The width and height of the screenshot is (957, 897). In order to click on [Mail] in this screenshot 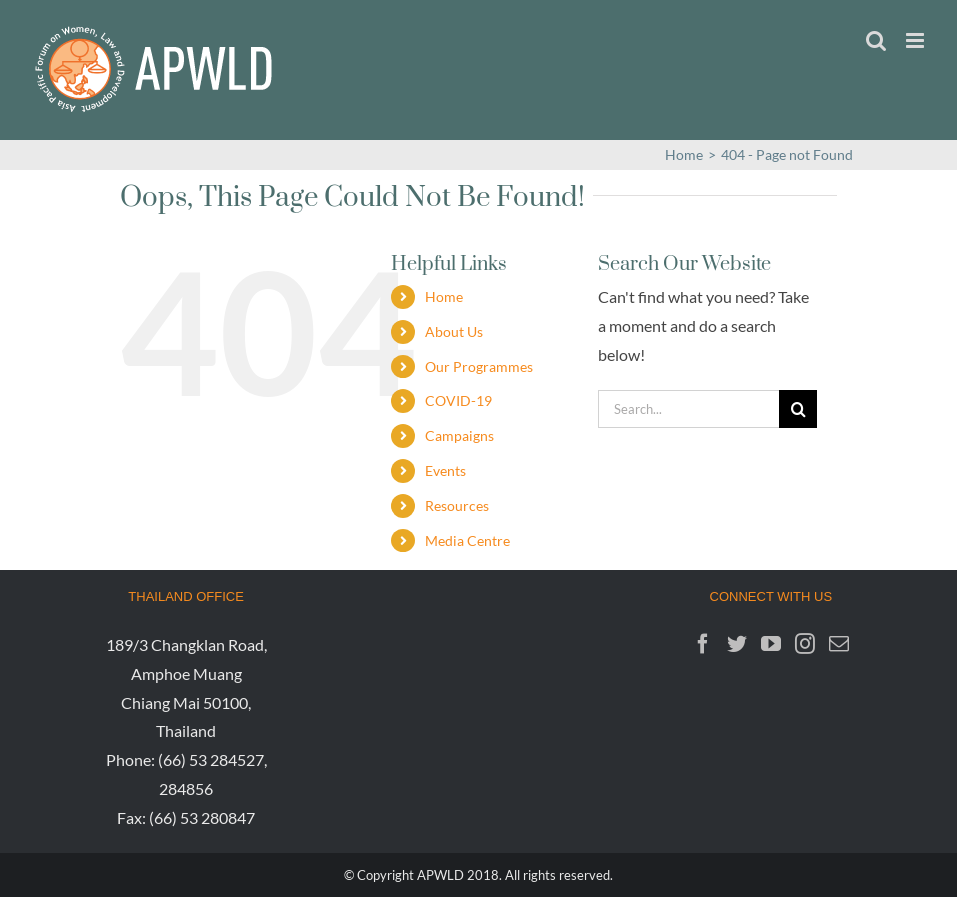, I will do `click(839, 644)`.